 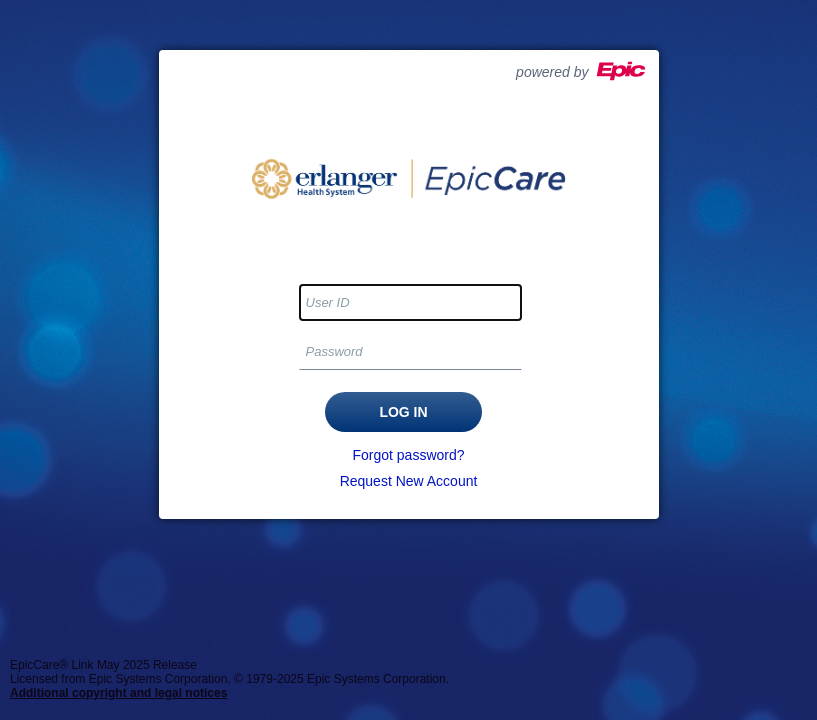 What do you see at coordinates (118, 693) in the screenshot?
I see `Additional copyright and legal notices` at bounding box center [118, 693].